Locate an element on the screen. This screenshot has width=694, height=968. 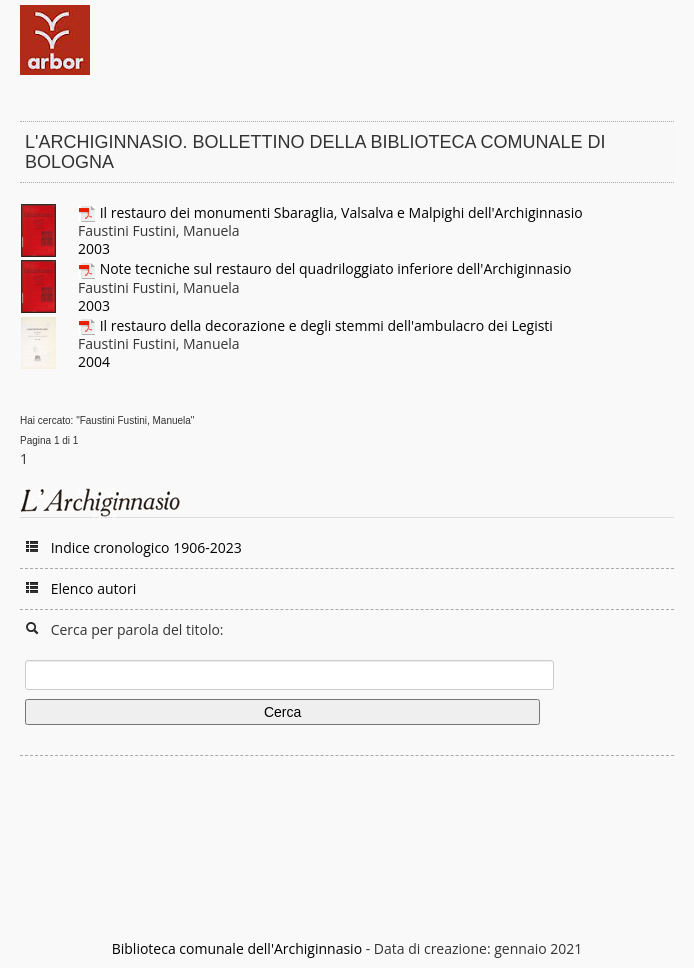
Il restauro della decorazione e degli stemmi dell'ambulacro dei Legisti is located at coordinates (326, 325).